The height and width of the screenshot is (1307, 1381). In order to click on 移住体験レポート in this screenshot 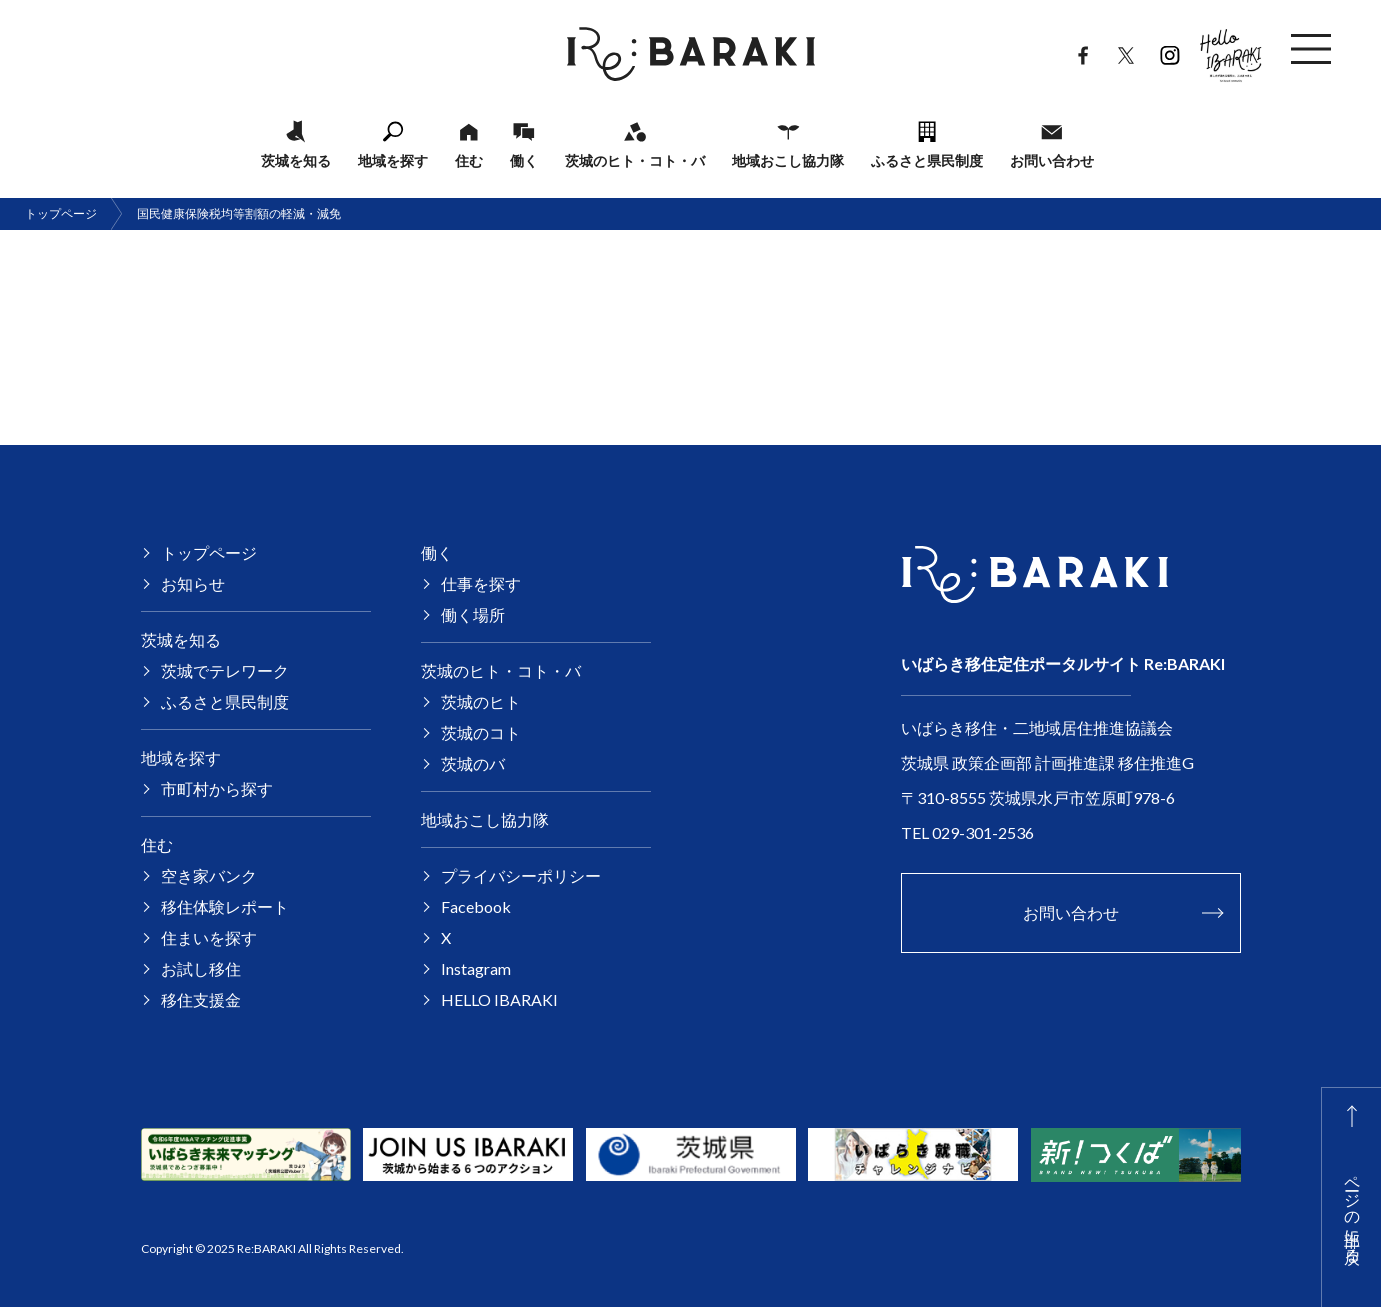, I will do `click(225, 906)`.